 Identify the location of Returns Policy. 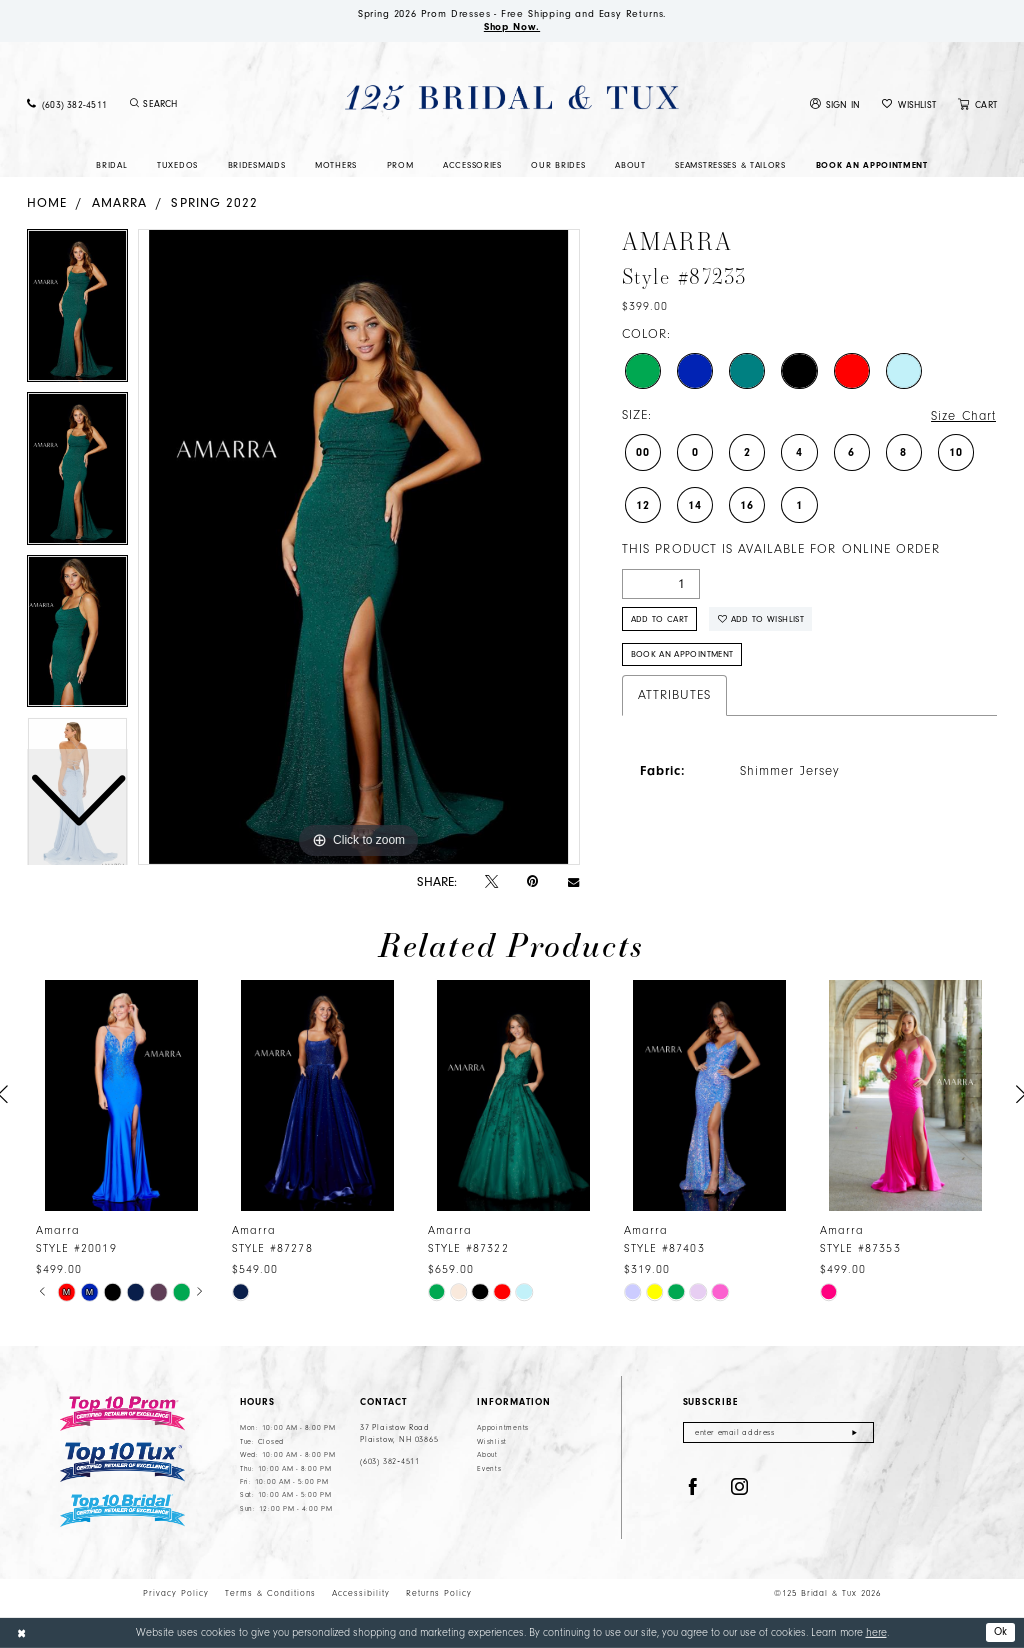
(439, 1593).